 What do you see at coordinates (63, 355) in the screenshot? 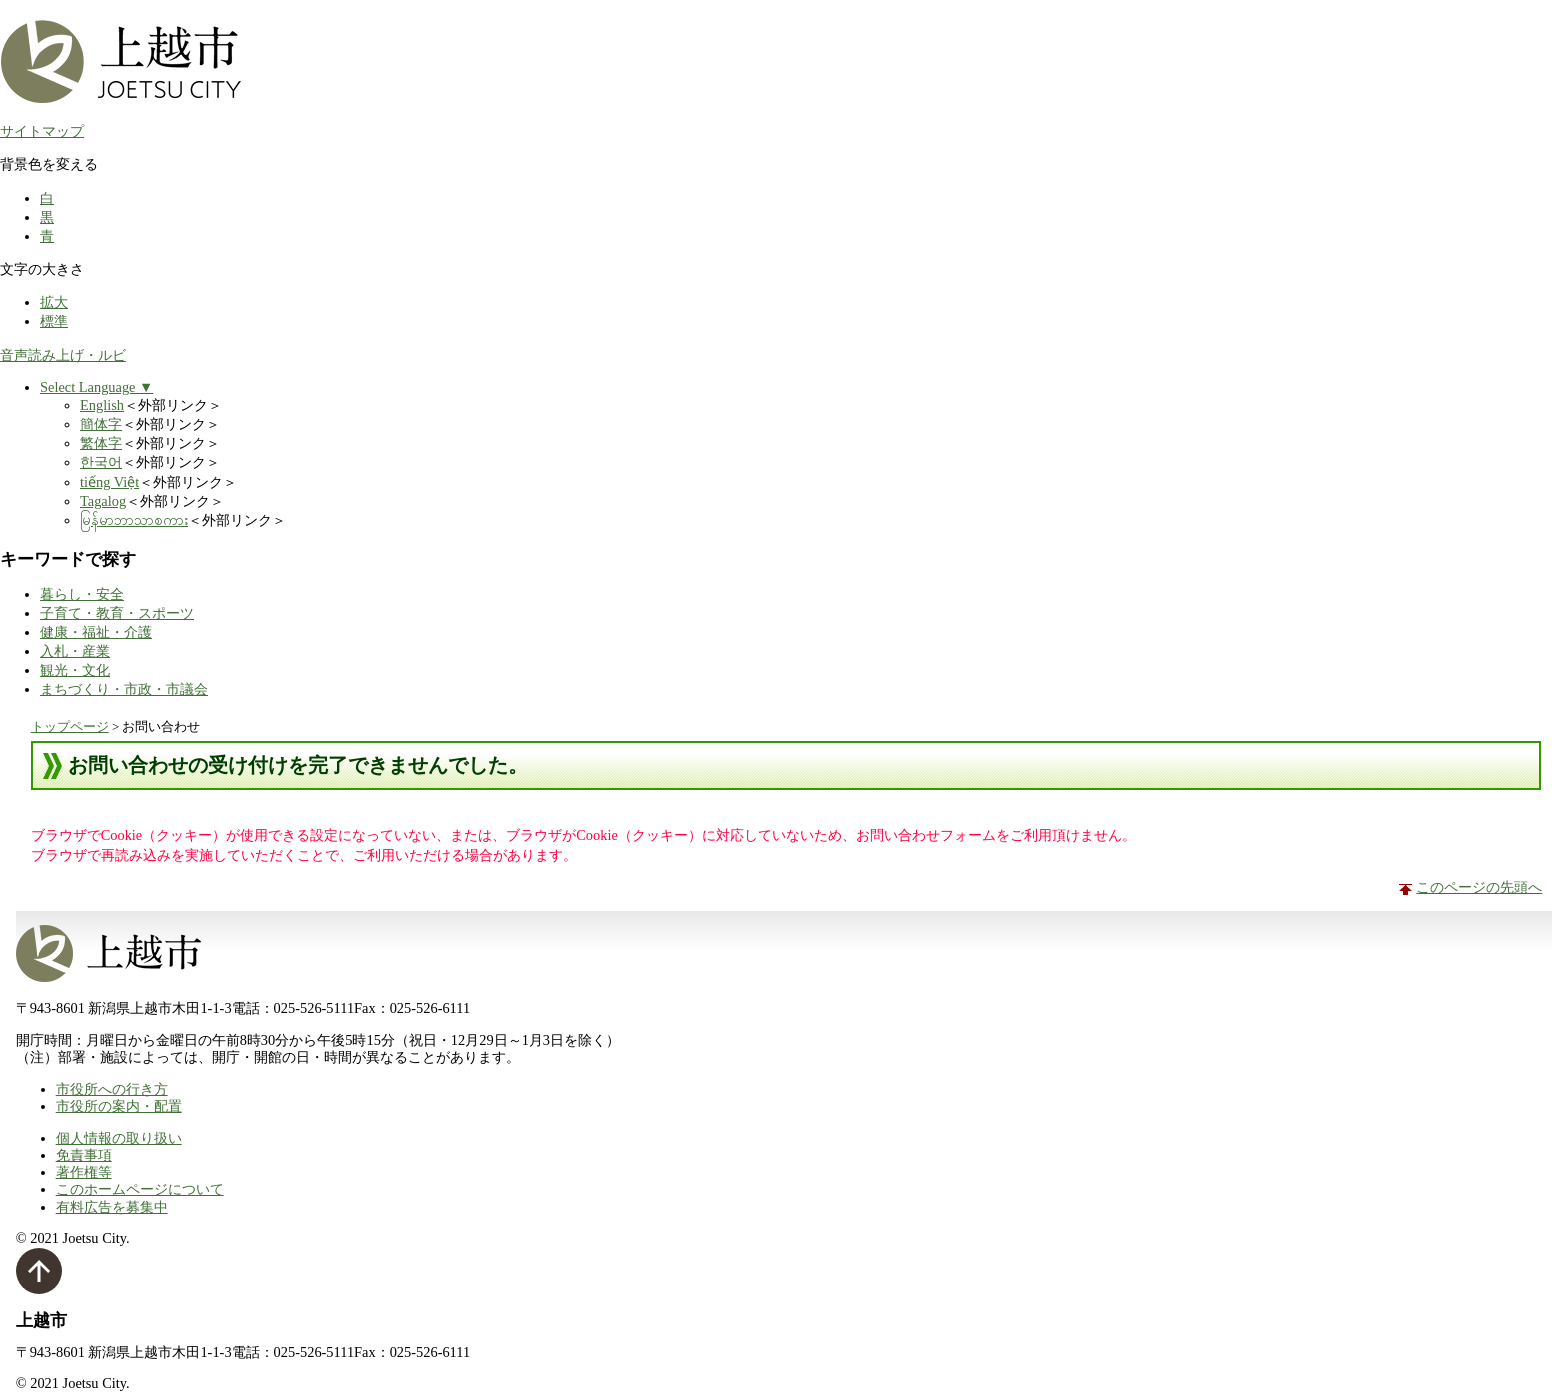
I see `音声読み上げ・ルビ` at bounding box center [63, 355].